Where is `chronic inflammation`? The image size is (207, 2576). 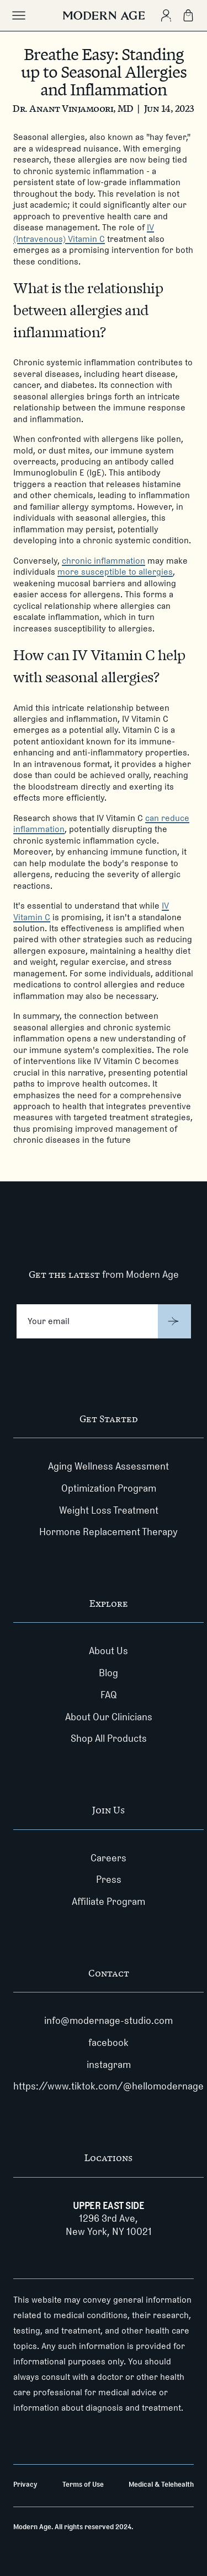
chronic inflammation is located at coordinates (103, 560).